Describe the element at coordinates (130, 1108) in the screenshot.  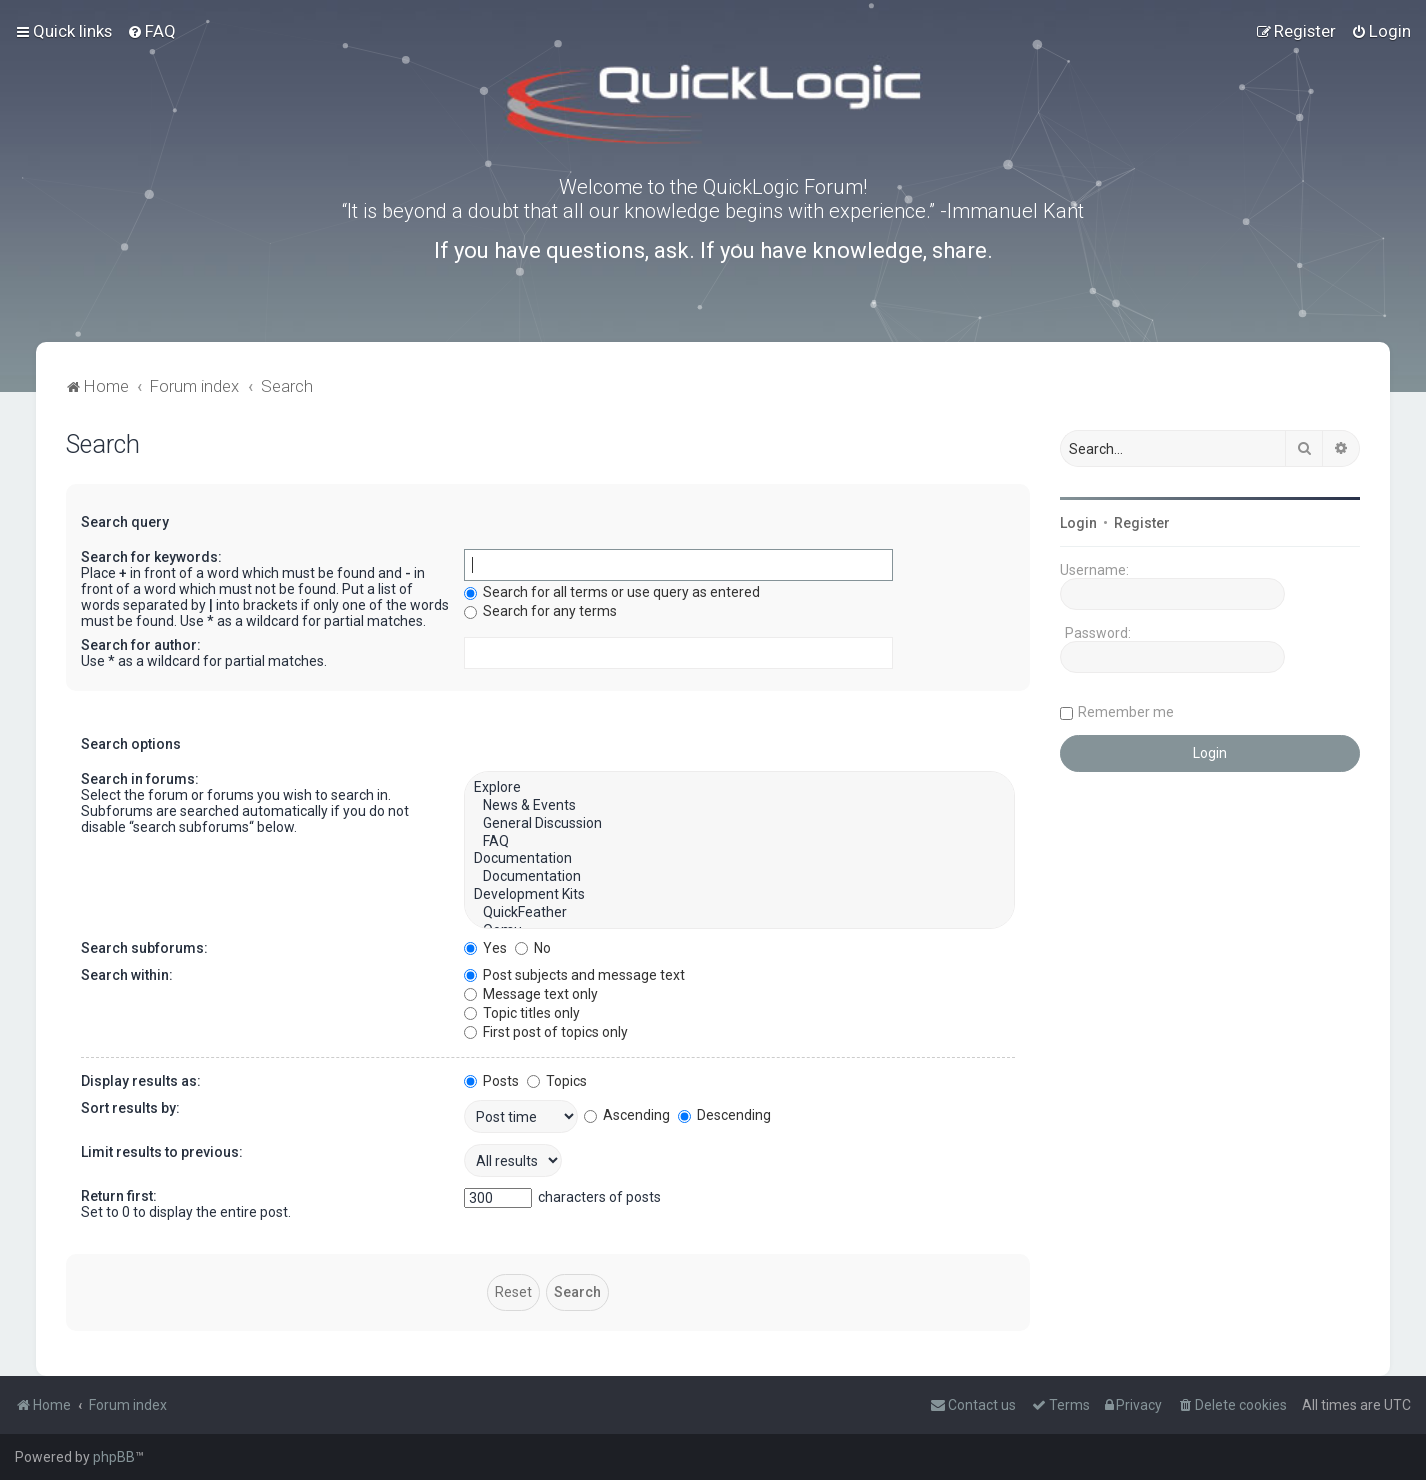
I see `Sort results by:` at that location.